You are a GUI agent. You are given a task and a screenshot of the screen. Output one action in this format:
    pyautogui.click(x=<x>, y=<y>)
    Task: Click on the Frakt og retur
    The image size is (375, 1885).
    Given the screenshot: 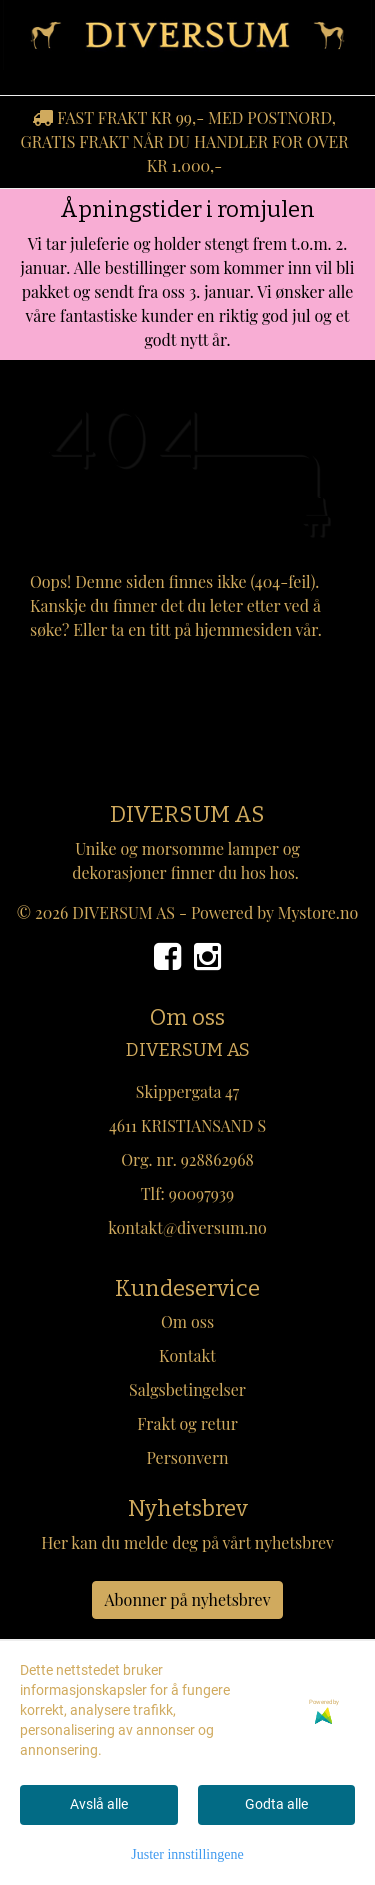 What is the action you would take?
    pyautogui.click(x=187, y=1423)
    